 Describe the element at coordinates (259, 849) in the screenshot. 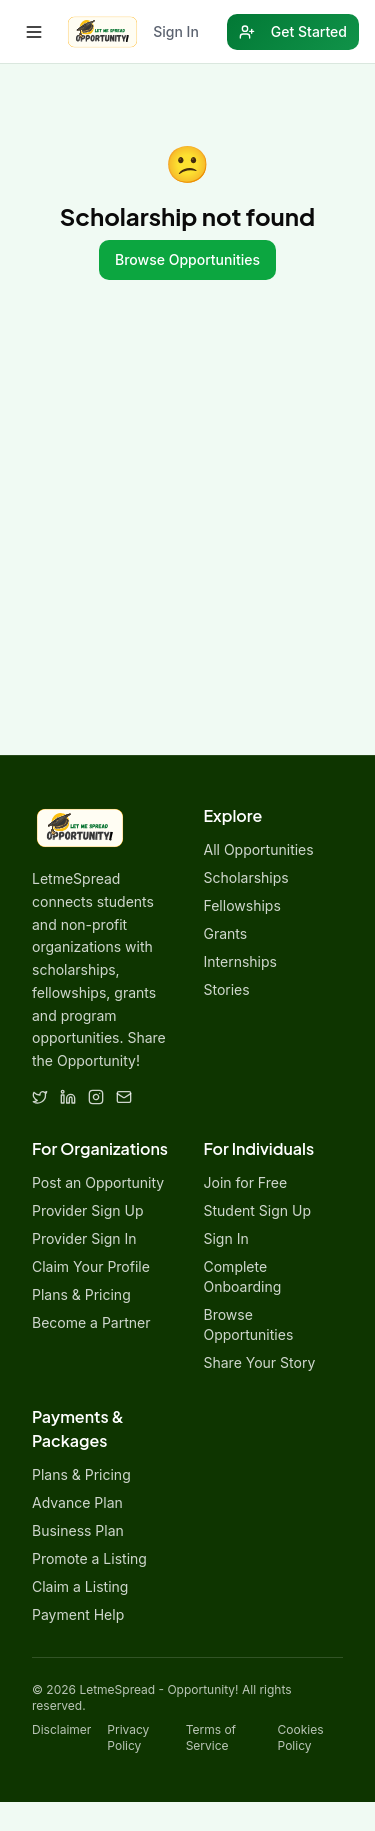

I see `All Opportunities` at that location.